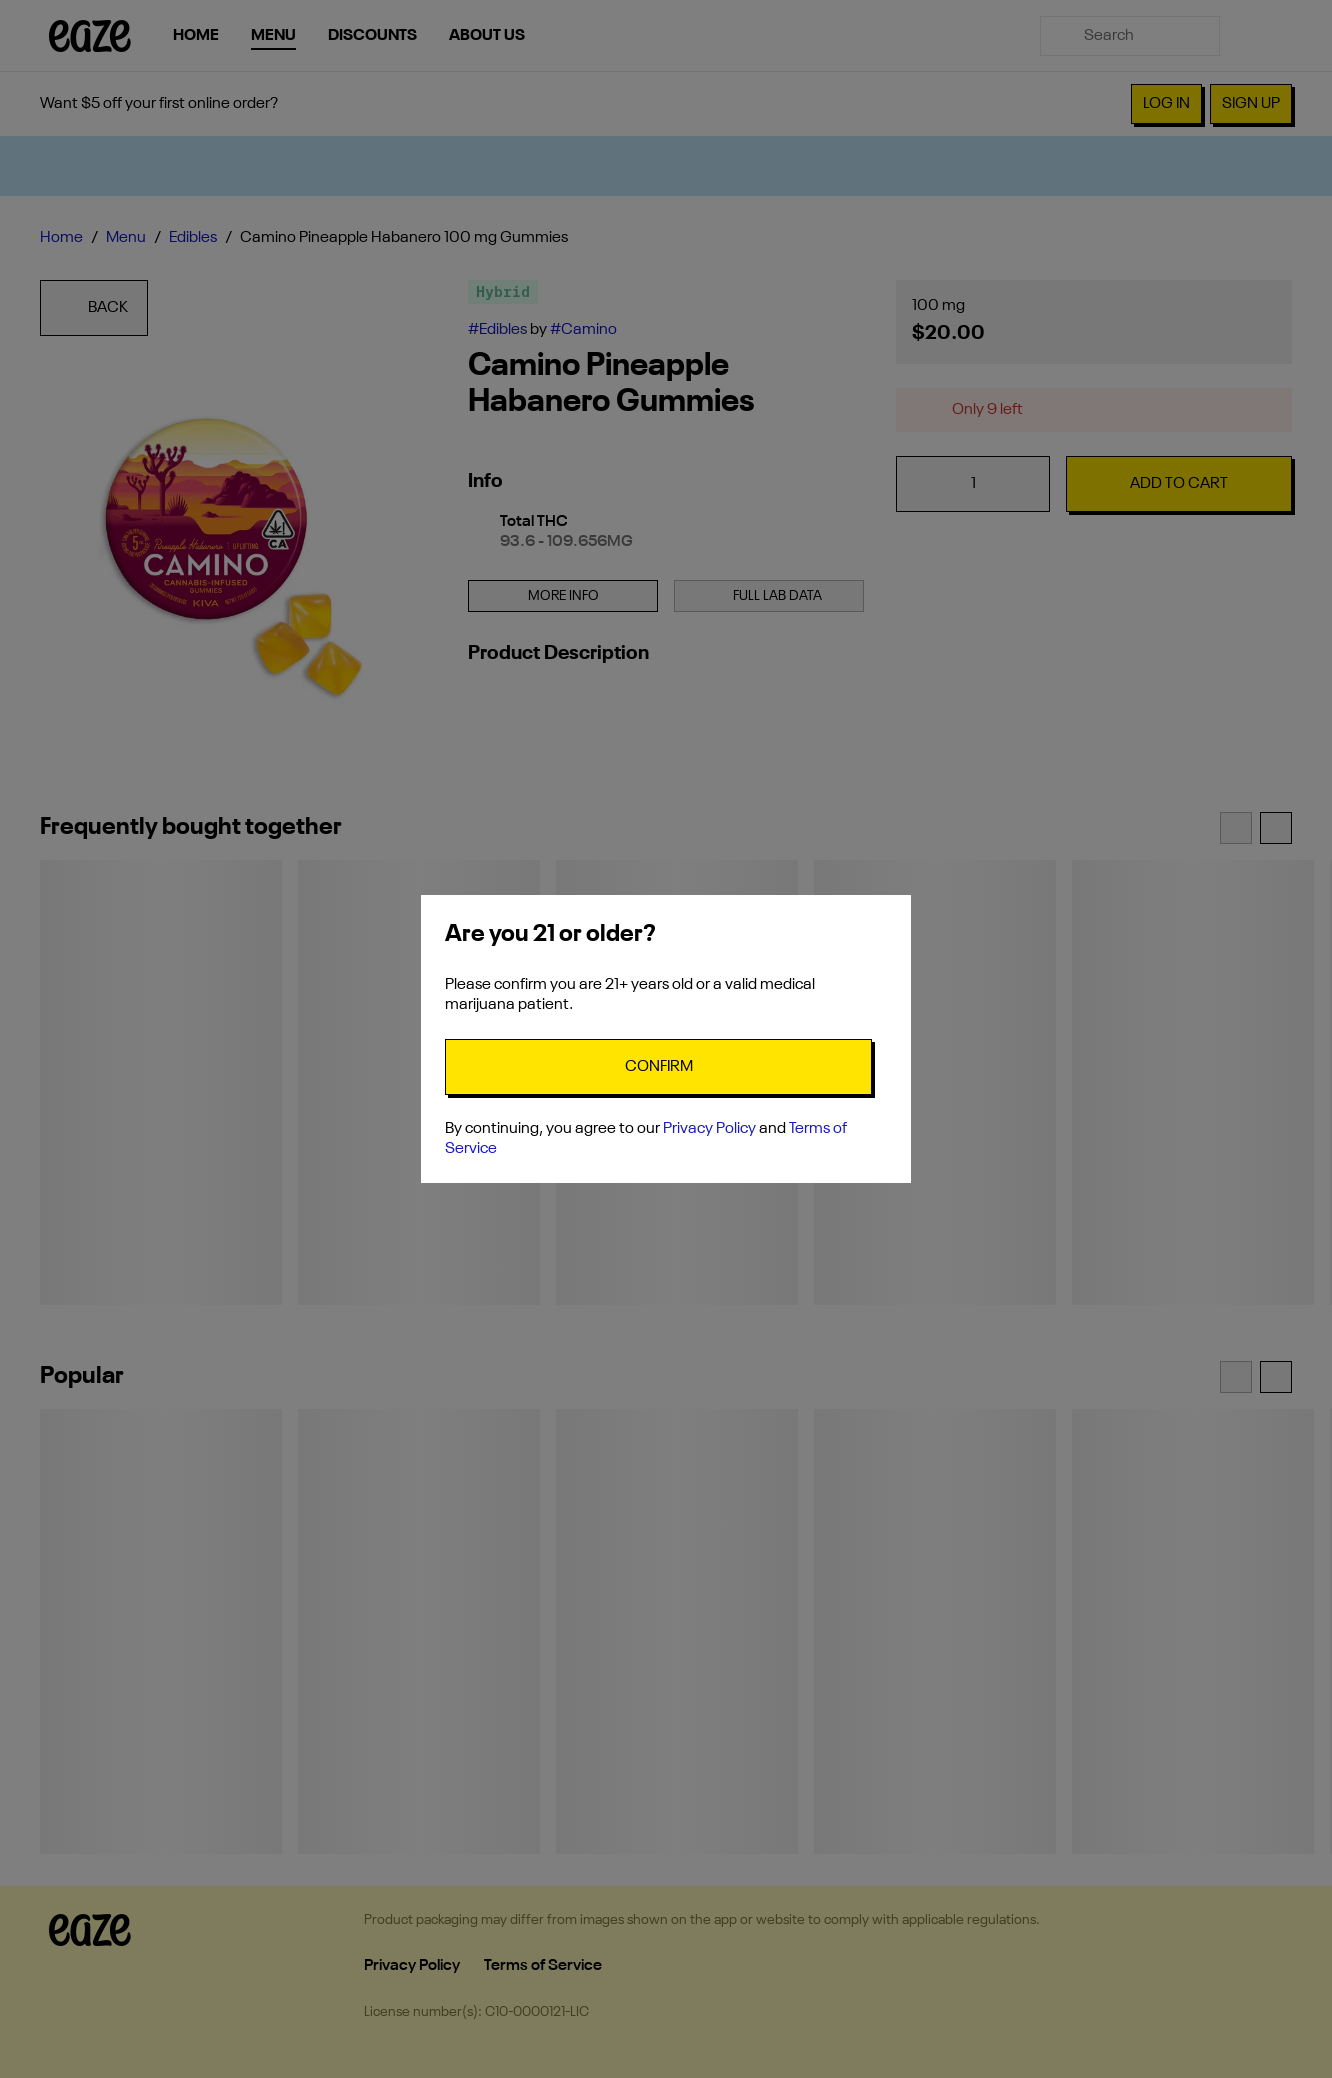  I want to click on [Confirm age], so click(658, 1067).